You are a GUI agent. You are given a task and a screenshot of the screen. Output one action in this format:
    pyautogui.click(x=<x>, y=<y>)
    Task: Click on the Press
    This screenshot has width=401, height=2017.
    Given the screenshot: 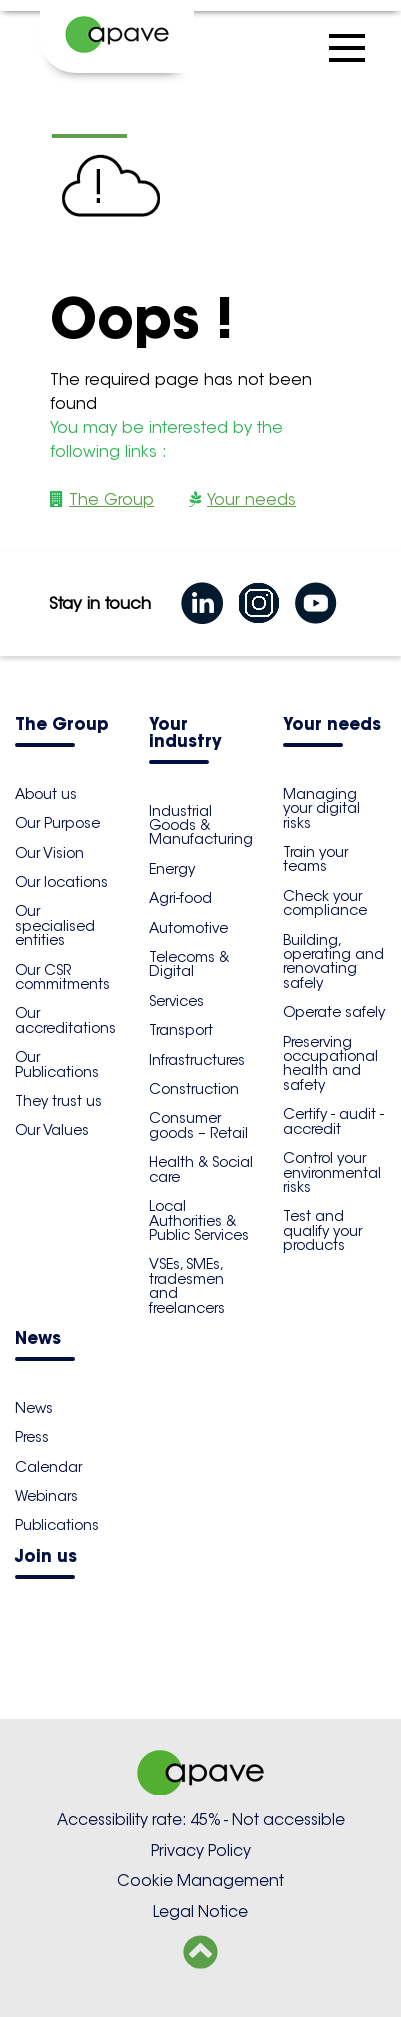 What is the action you would take?
    pyautogui.click(x=32, y=1437)
    